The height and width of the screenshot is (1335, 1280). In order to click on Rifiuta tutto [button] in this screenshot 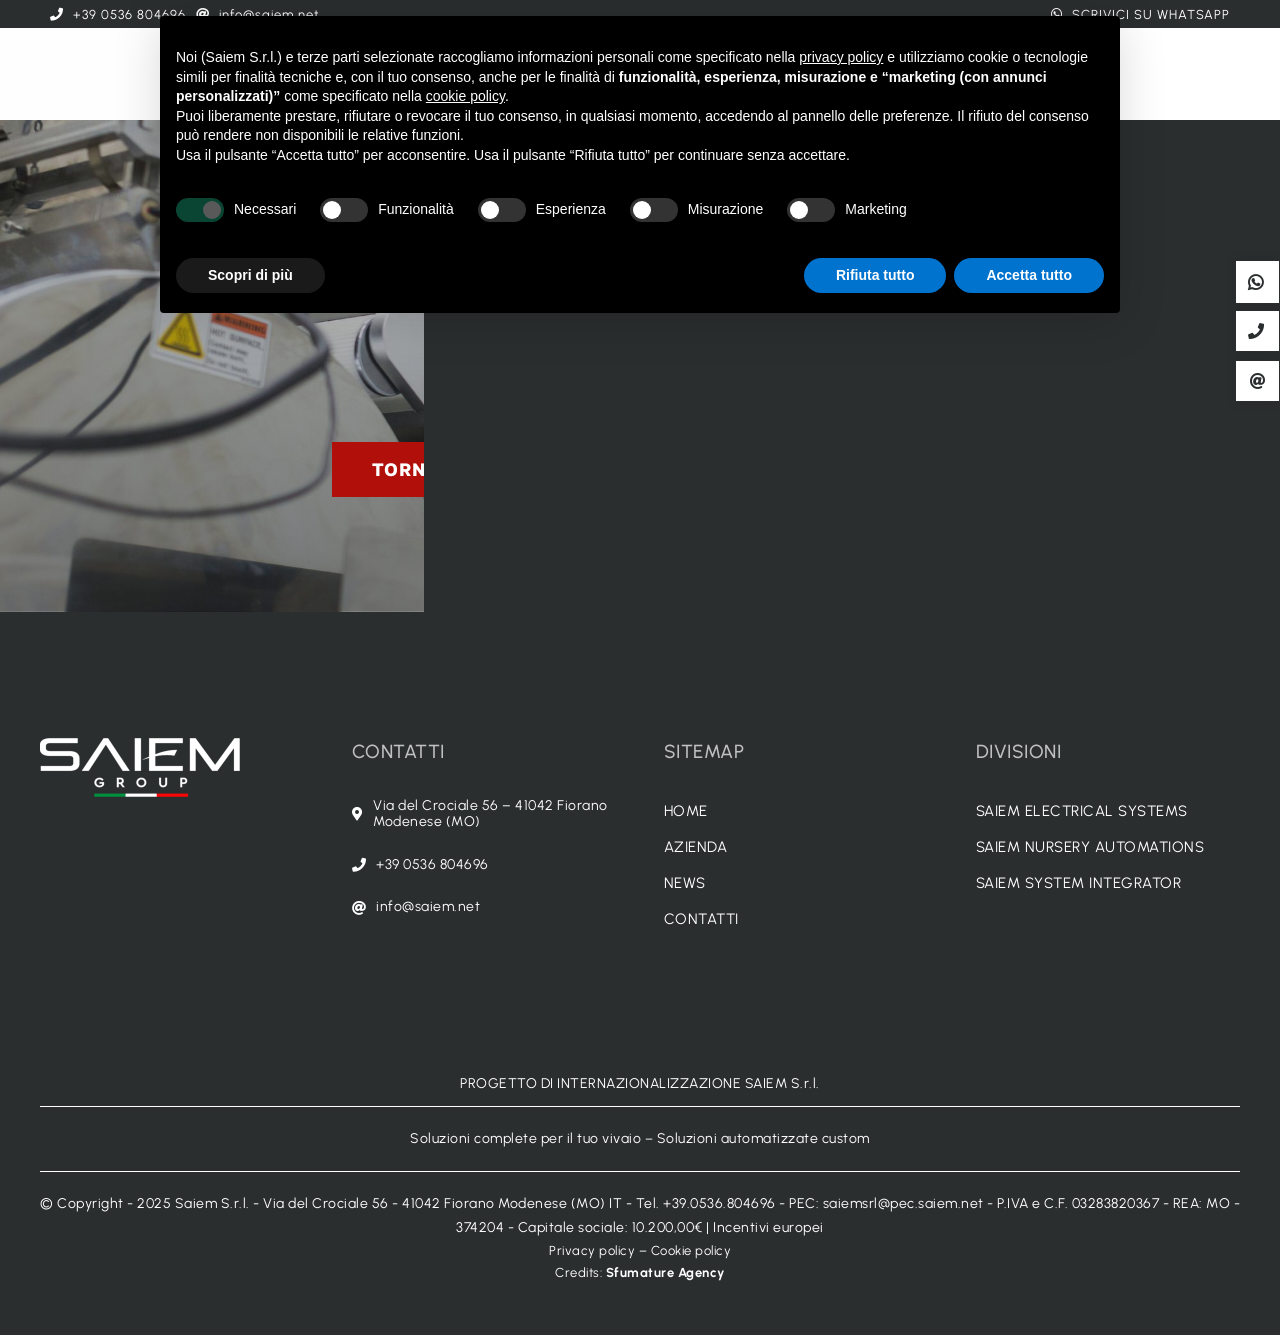, I will do `click(875, 275)`.